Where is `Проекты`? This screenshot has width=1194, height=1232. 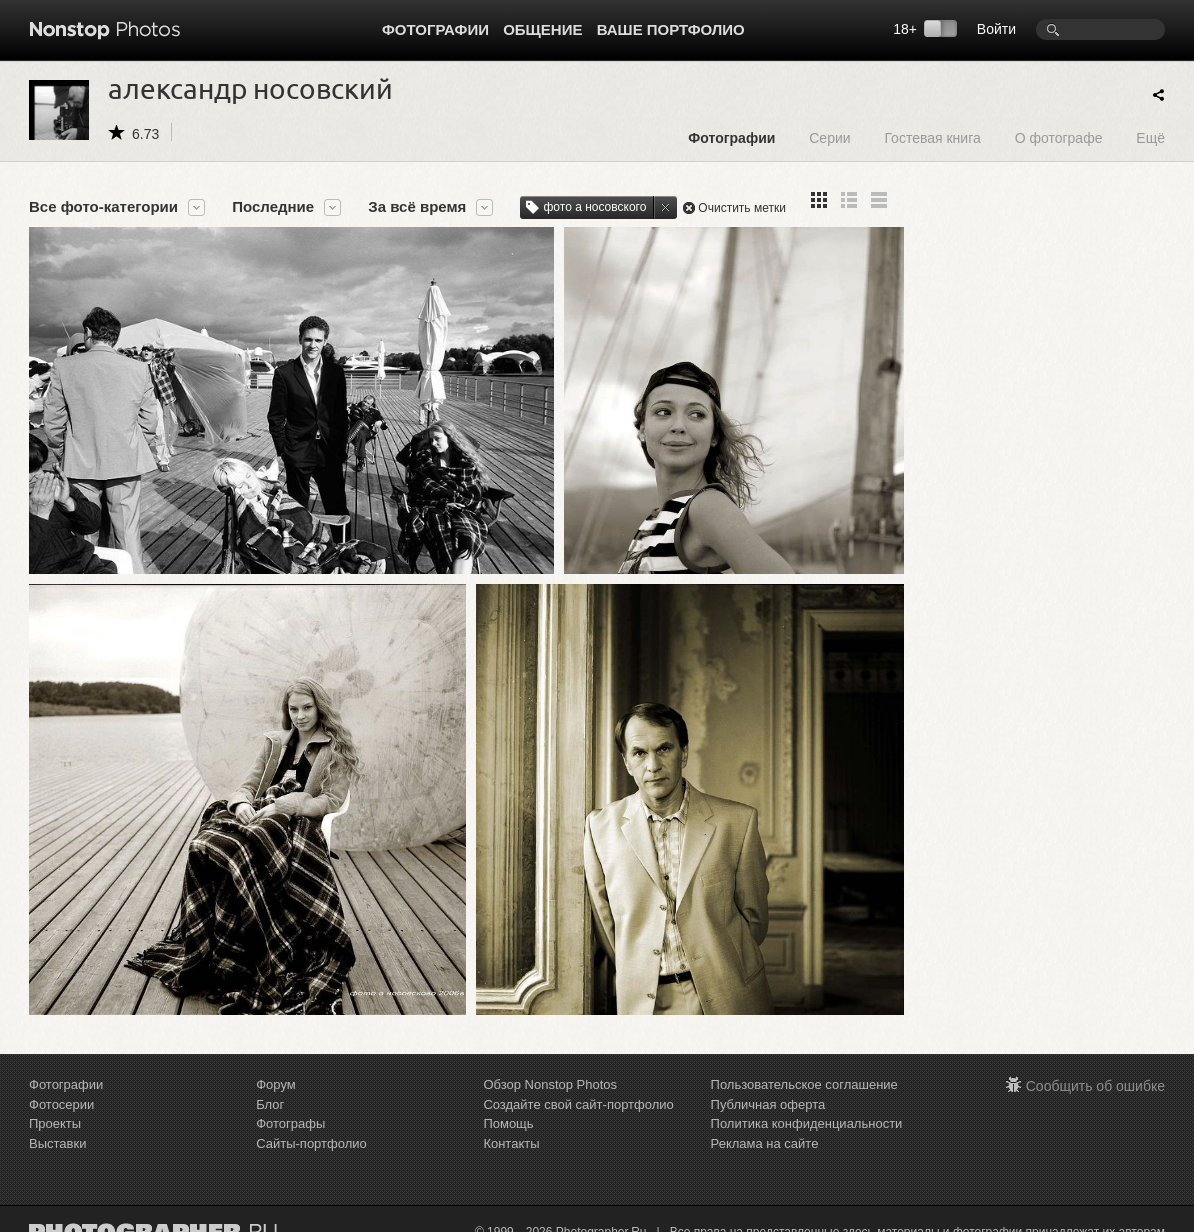 Проекты is located at coordinates (55, 1110).